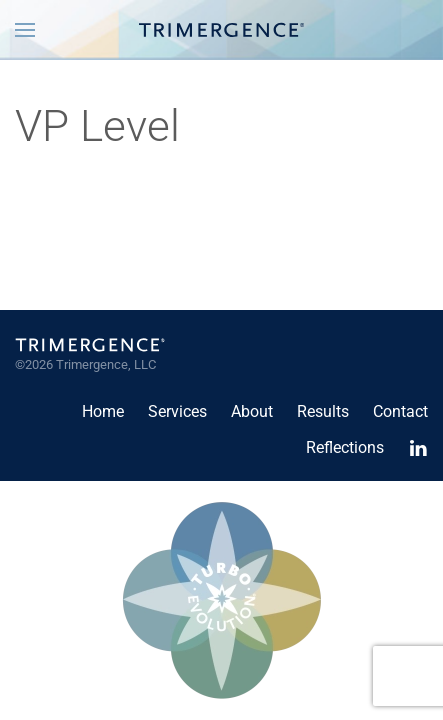  I want to click on [Back to home], so click(221, 30).